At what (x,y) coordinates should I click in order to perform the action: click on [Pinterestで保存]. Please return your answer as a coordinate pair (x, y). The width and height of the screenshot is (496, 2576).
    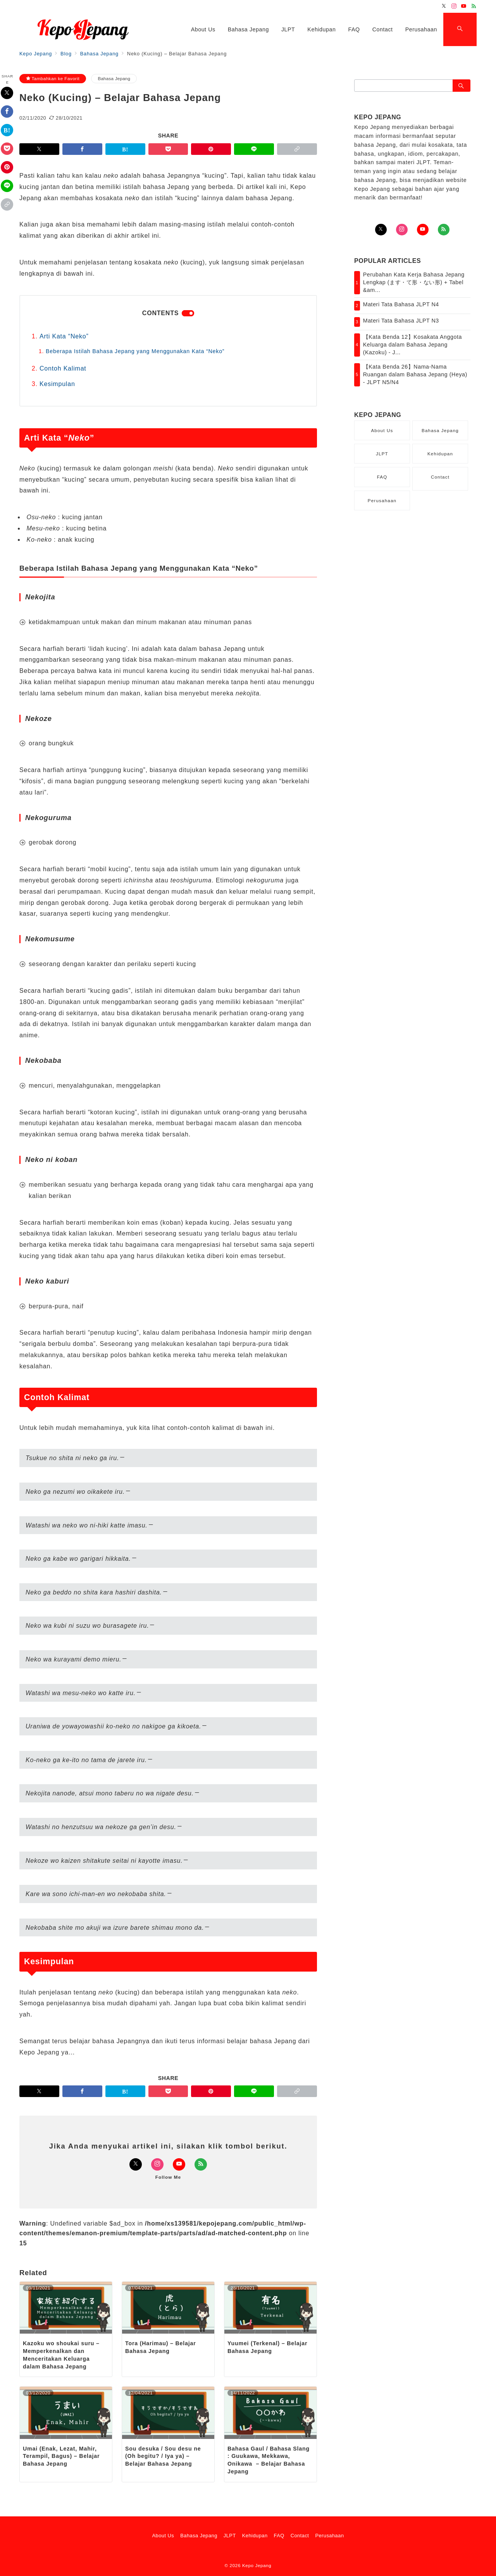
    Looking at the image, I should click on (7, 167).